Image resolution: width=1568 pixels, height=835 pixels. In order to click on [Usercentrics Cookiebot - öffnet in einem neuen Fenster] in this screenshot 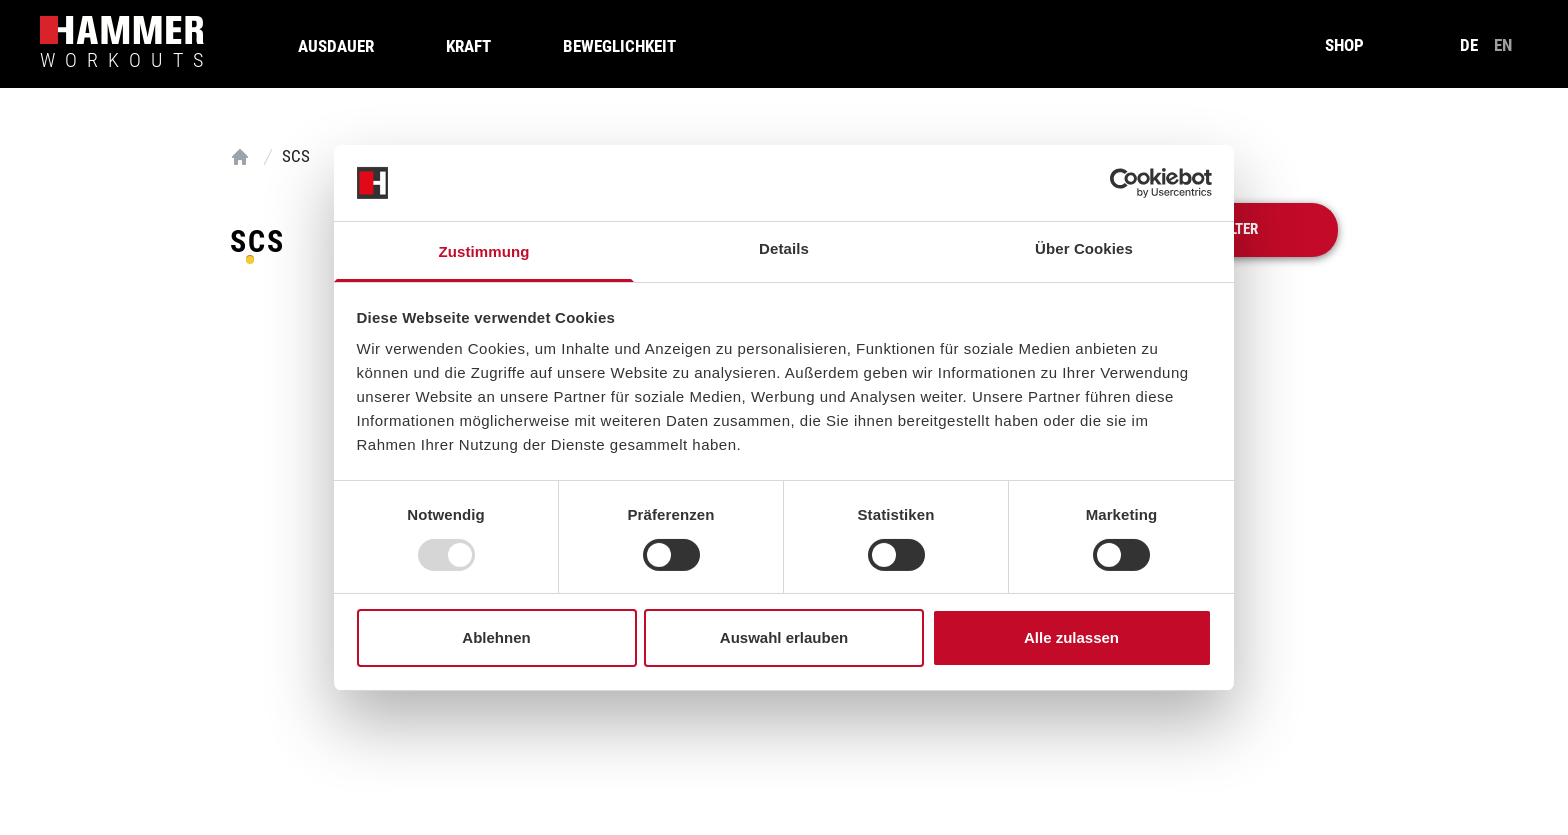, I will do `click(1124, 183)`.